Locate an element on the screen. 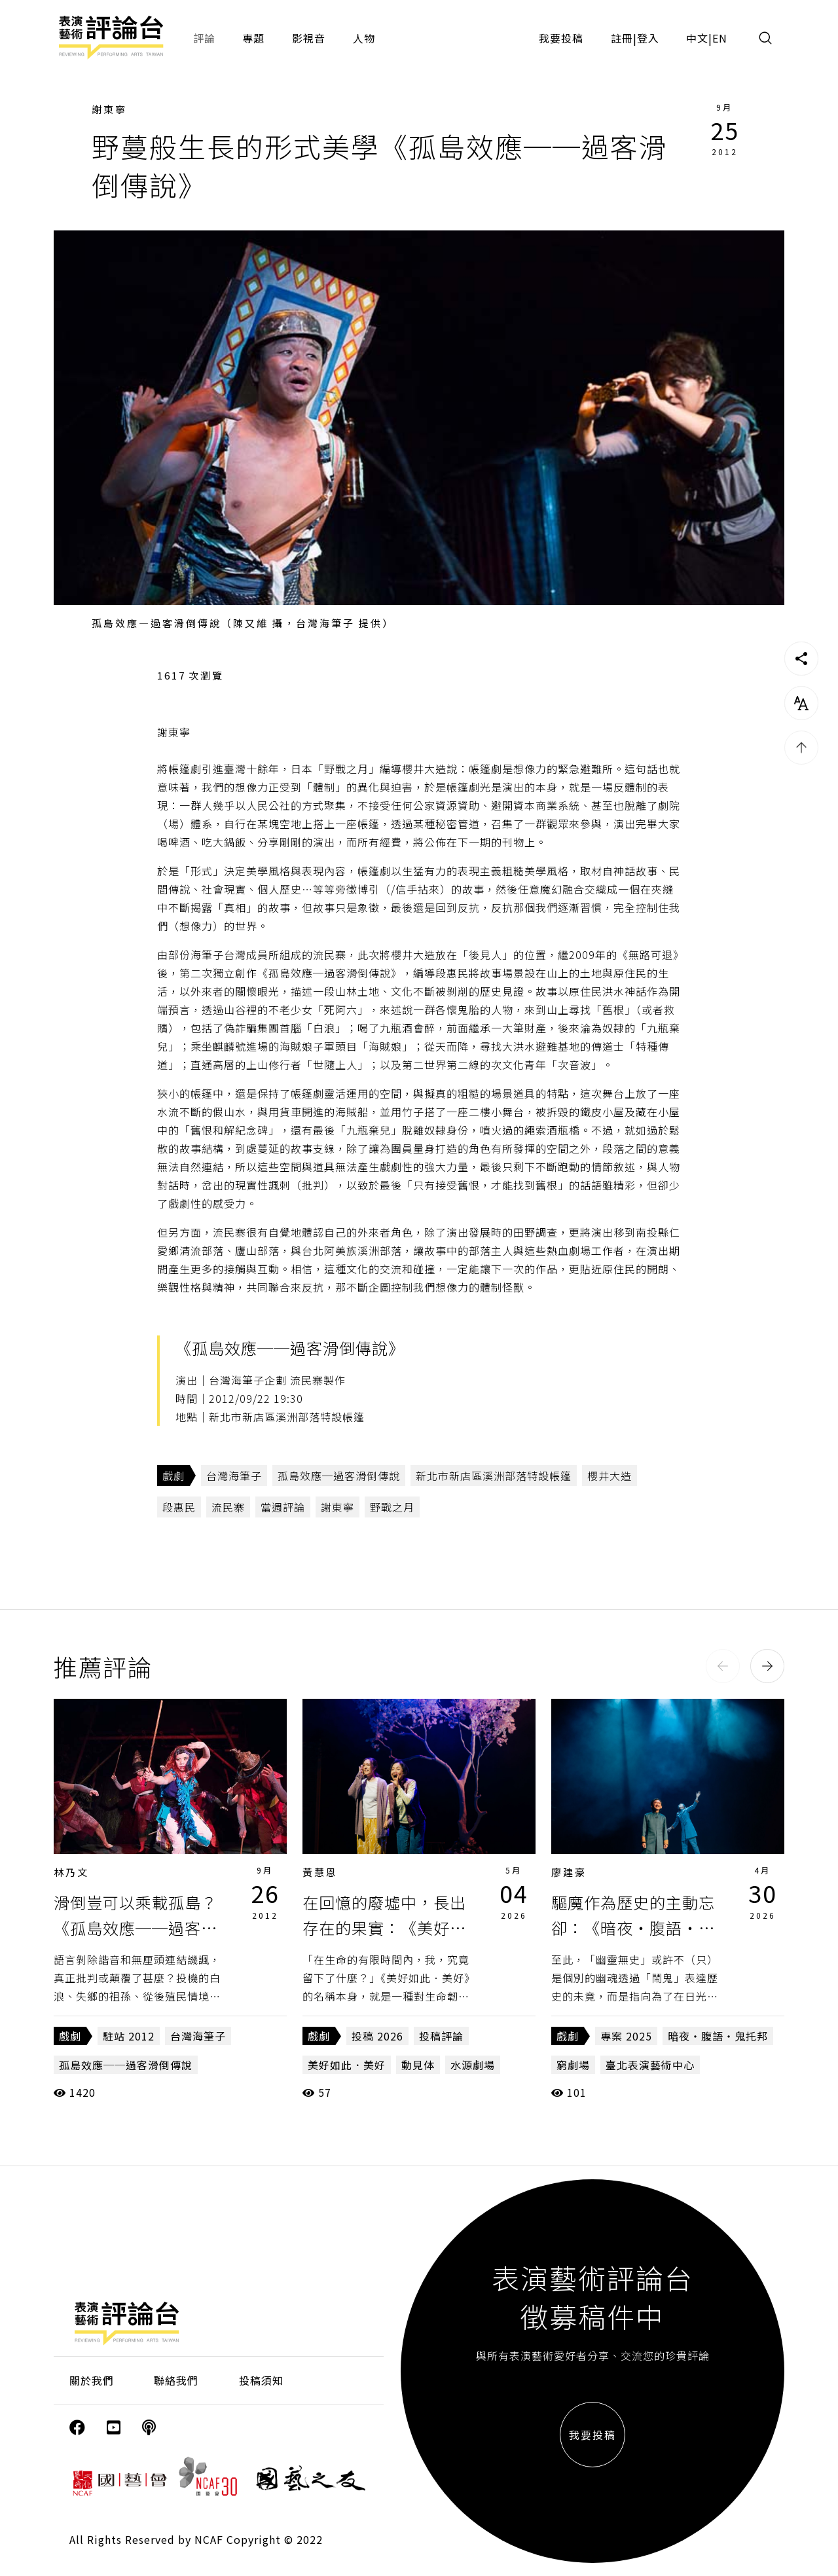 The width and height of the screenshot is (838, 2576). 專題 is located at coordinates (253, 38).